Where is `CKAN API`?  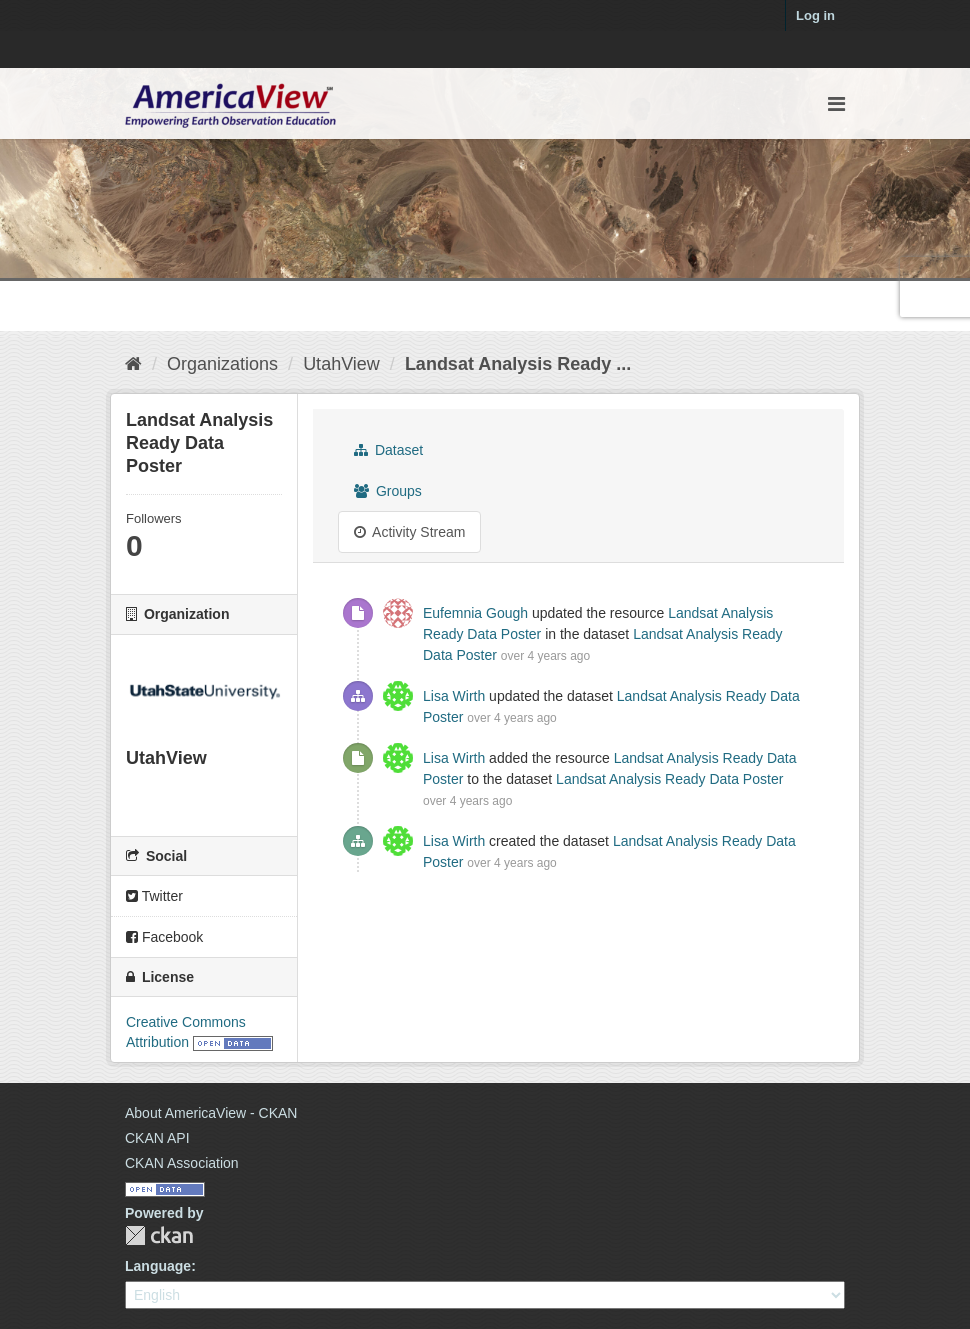 CKAN API is located at coordinates (157, 1138).